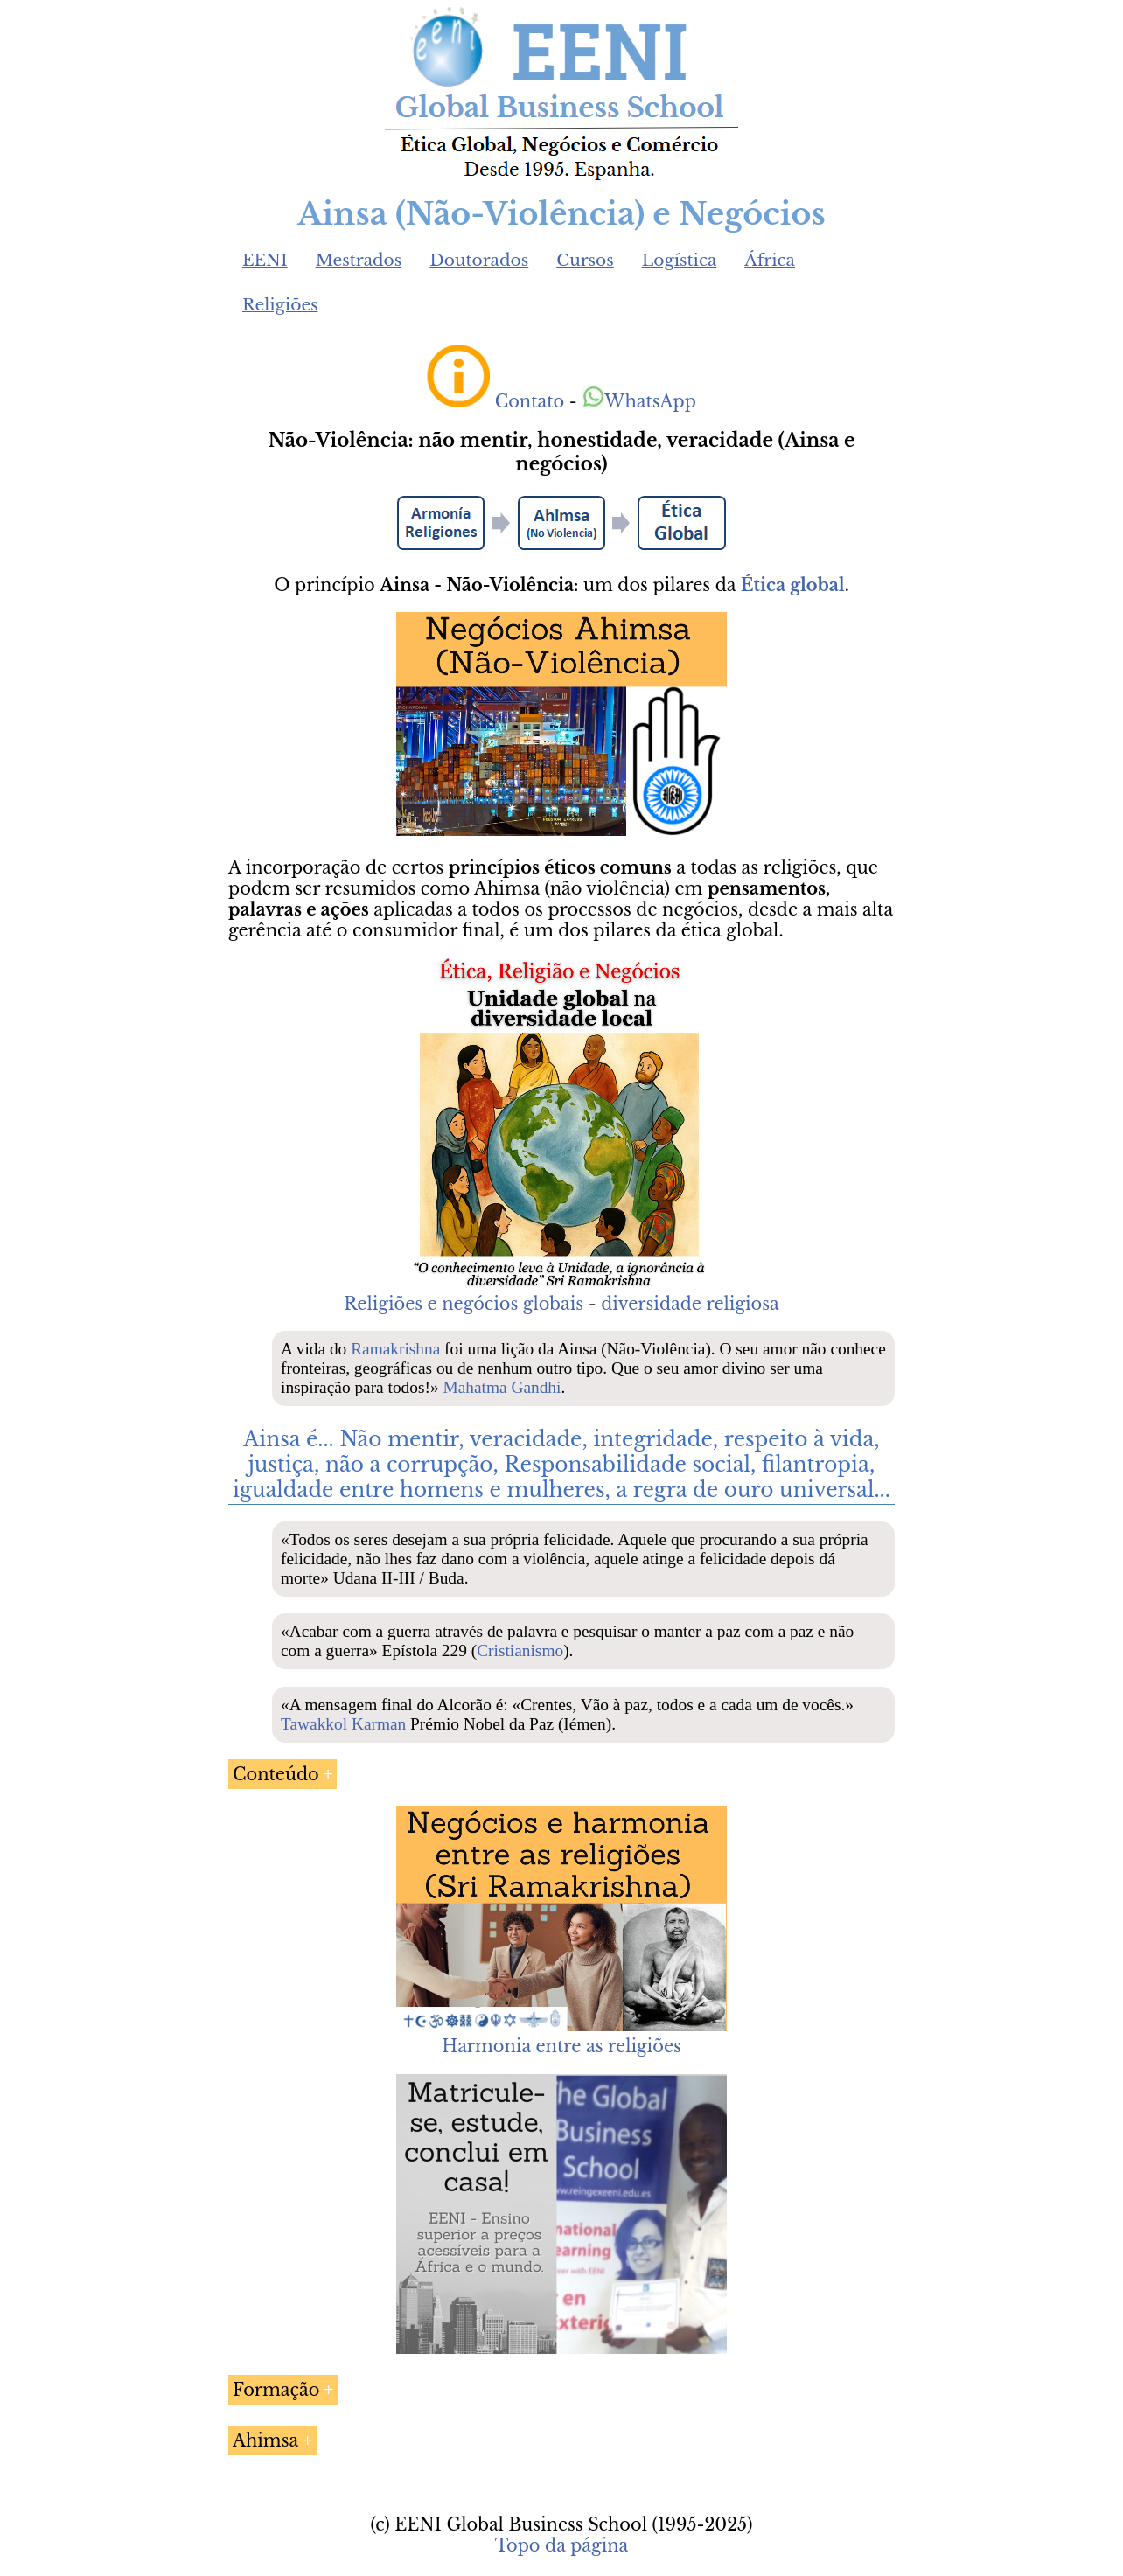 The height and width of the screenshot is (2576, 1123). I want to click on Topo da página, so click(562, 2545).